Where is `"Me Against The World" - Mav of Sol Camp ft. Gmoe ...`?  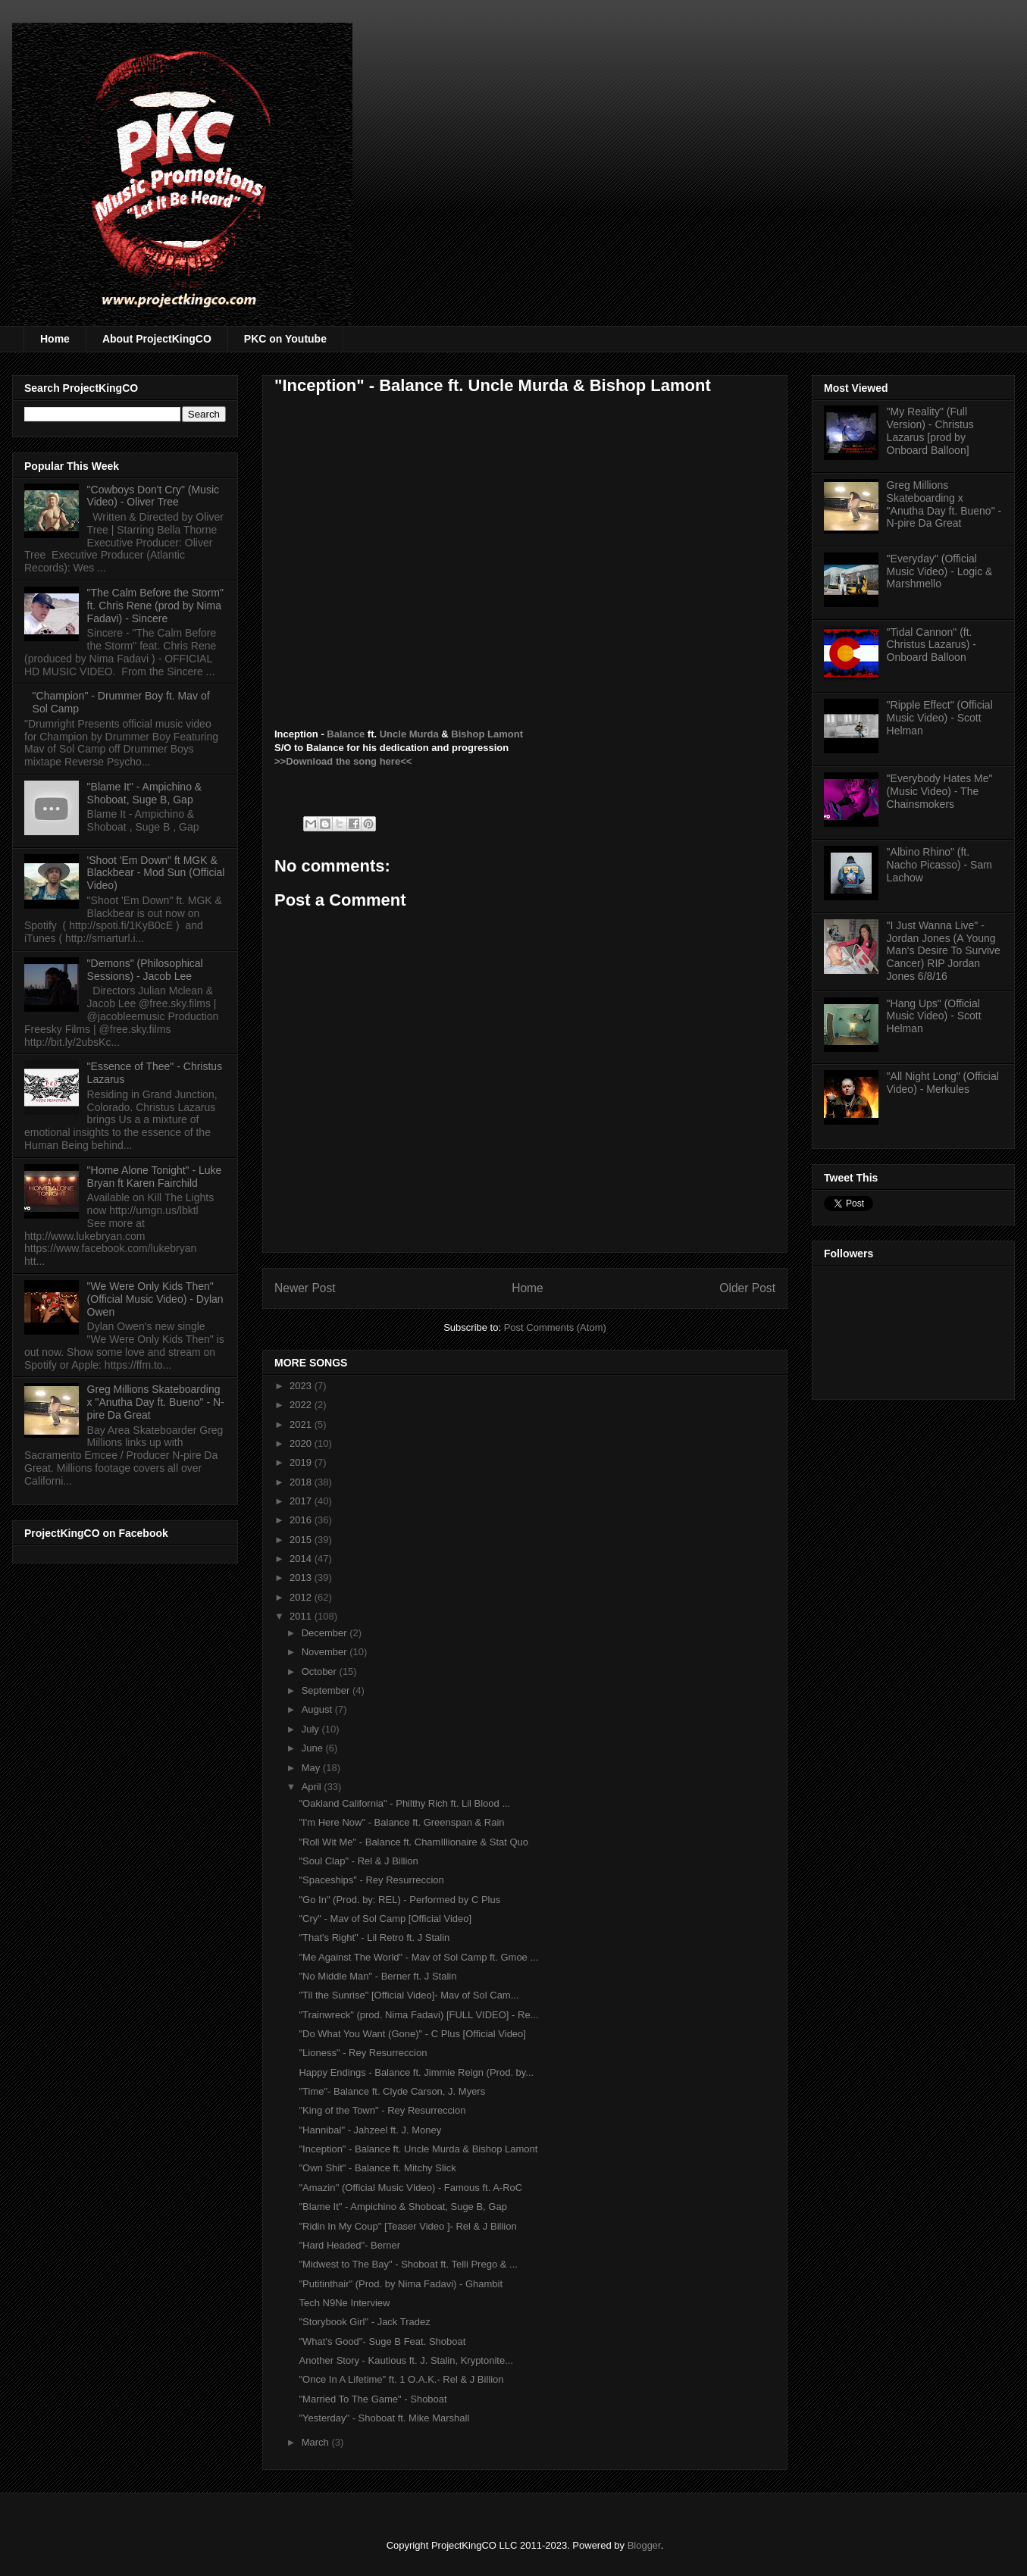 "Me Against The World" - Mav of Sol Camp ft. Gmoe ... is located at coordinates (418, 1957).